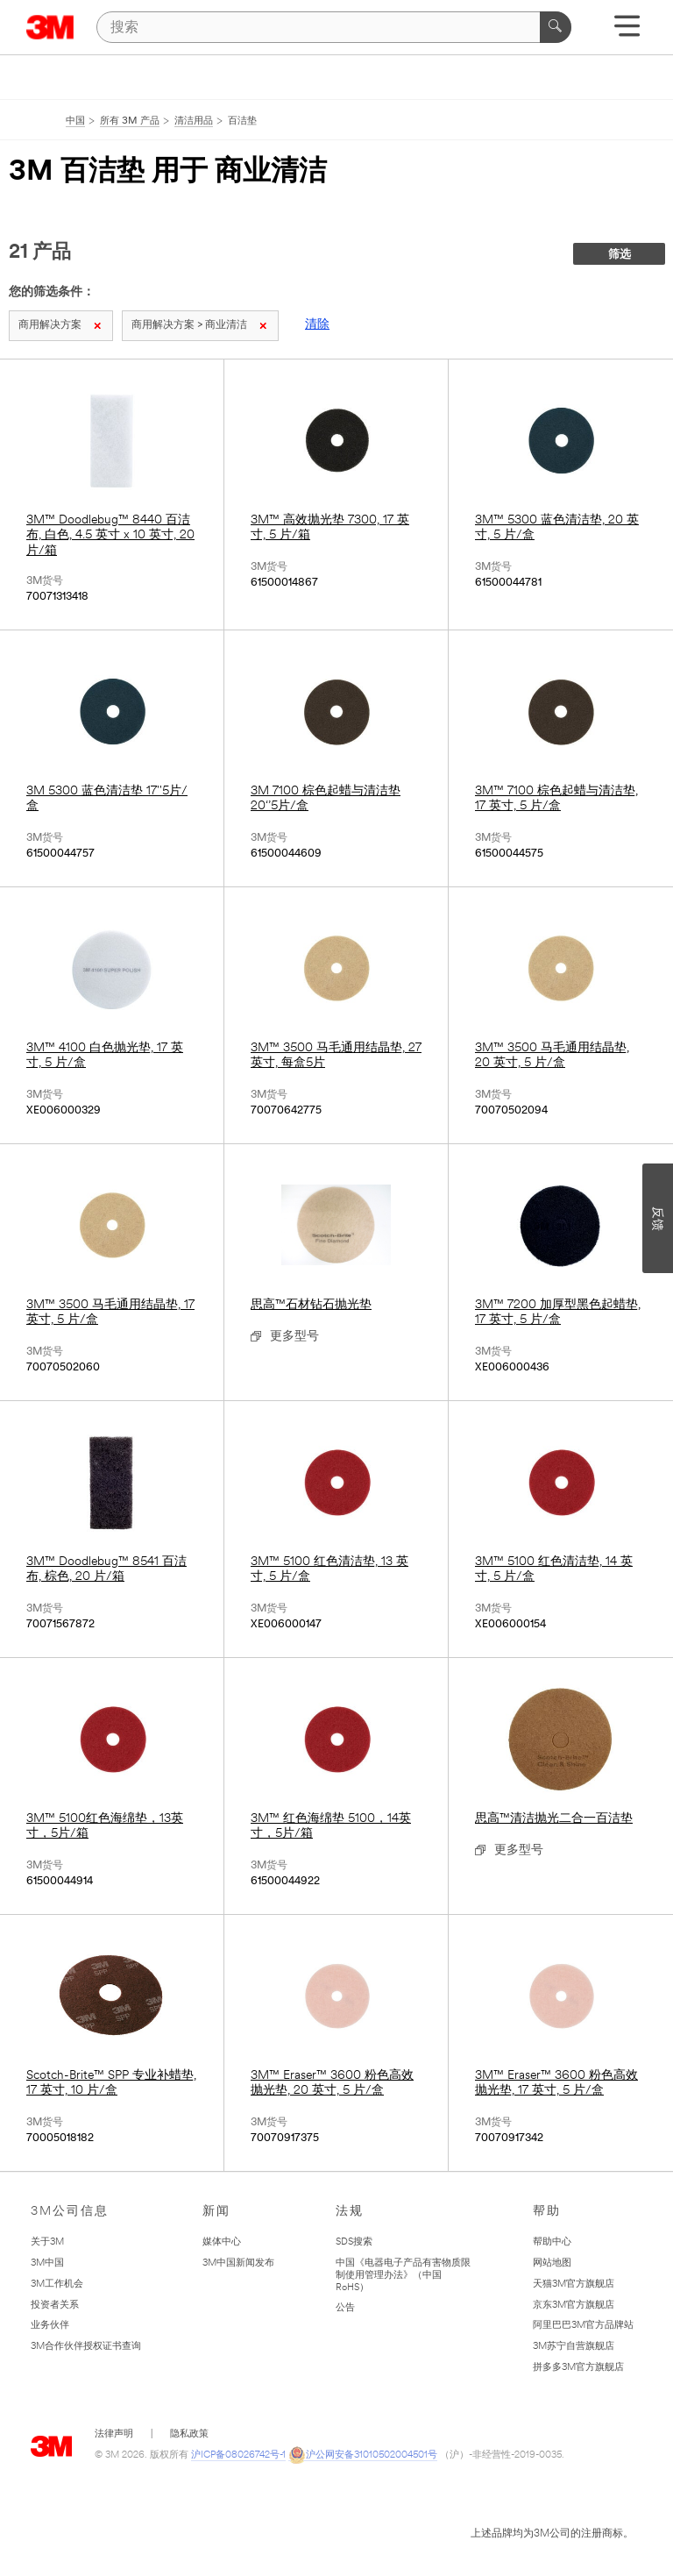 Image resolution: width=673 pixels, height=2576 pixels. I want to click on 3M中国, so click(47, 2263).